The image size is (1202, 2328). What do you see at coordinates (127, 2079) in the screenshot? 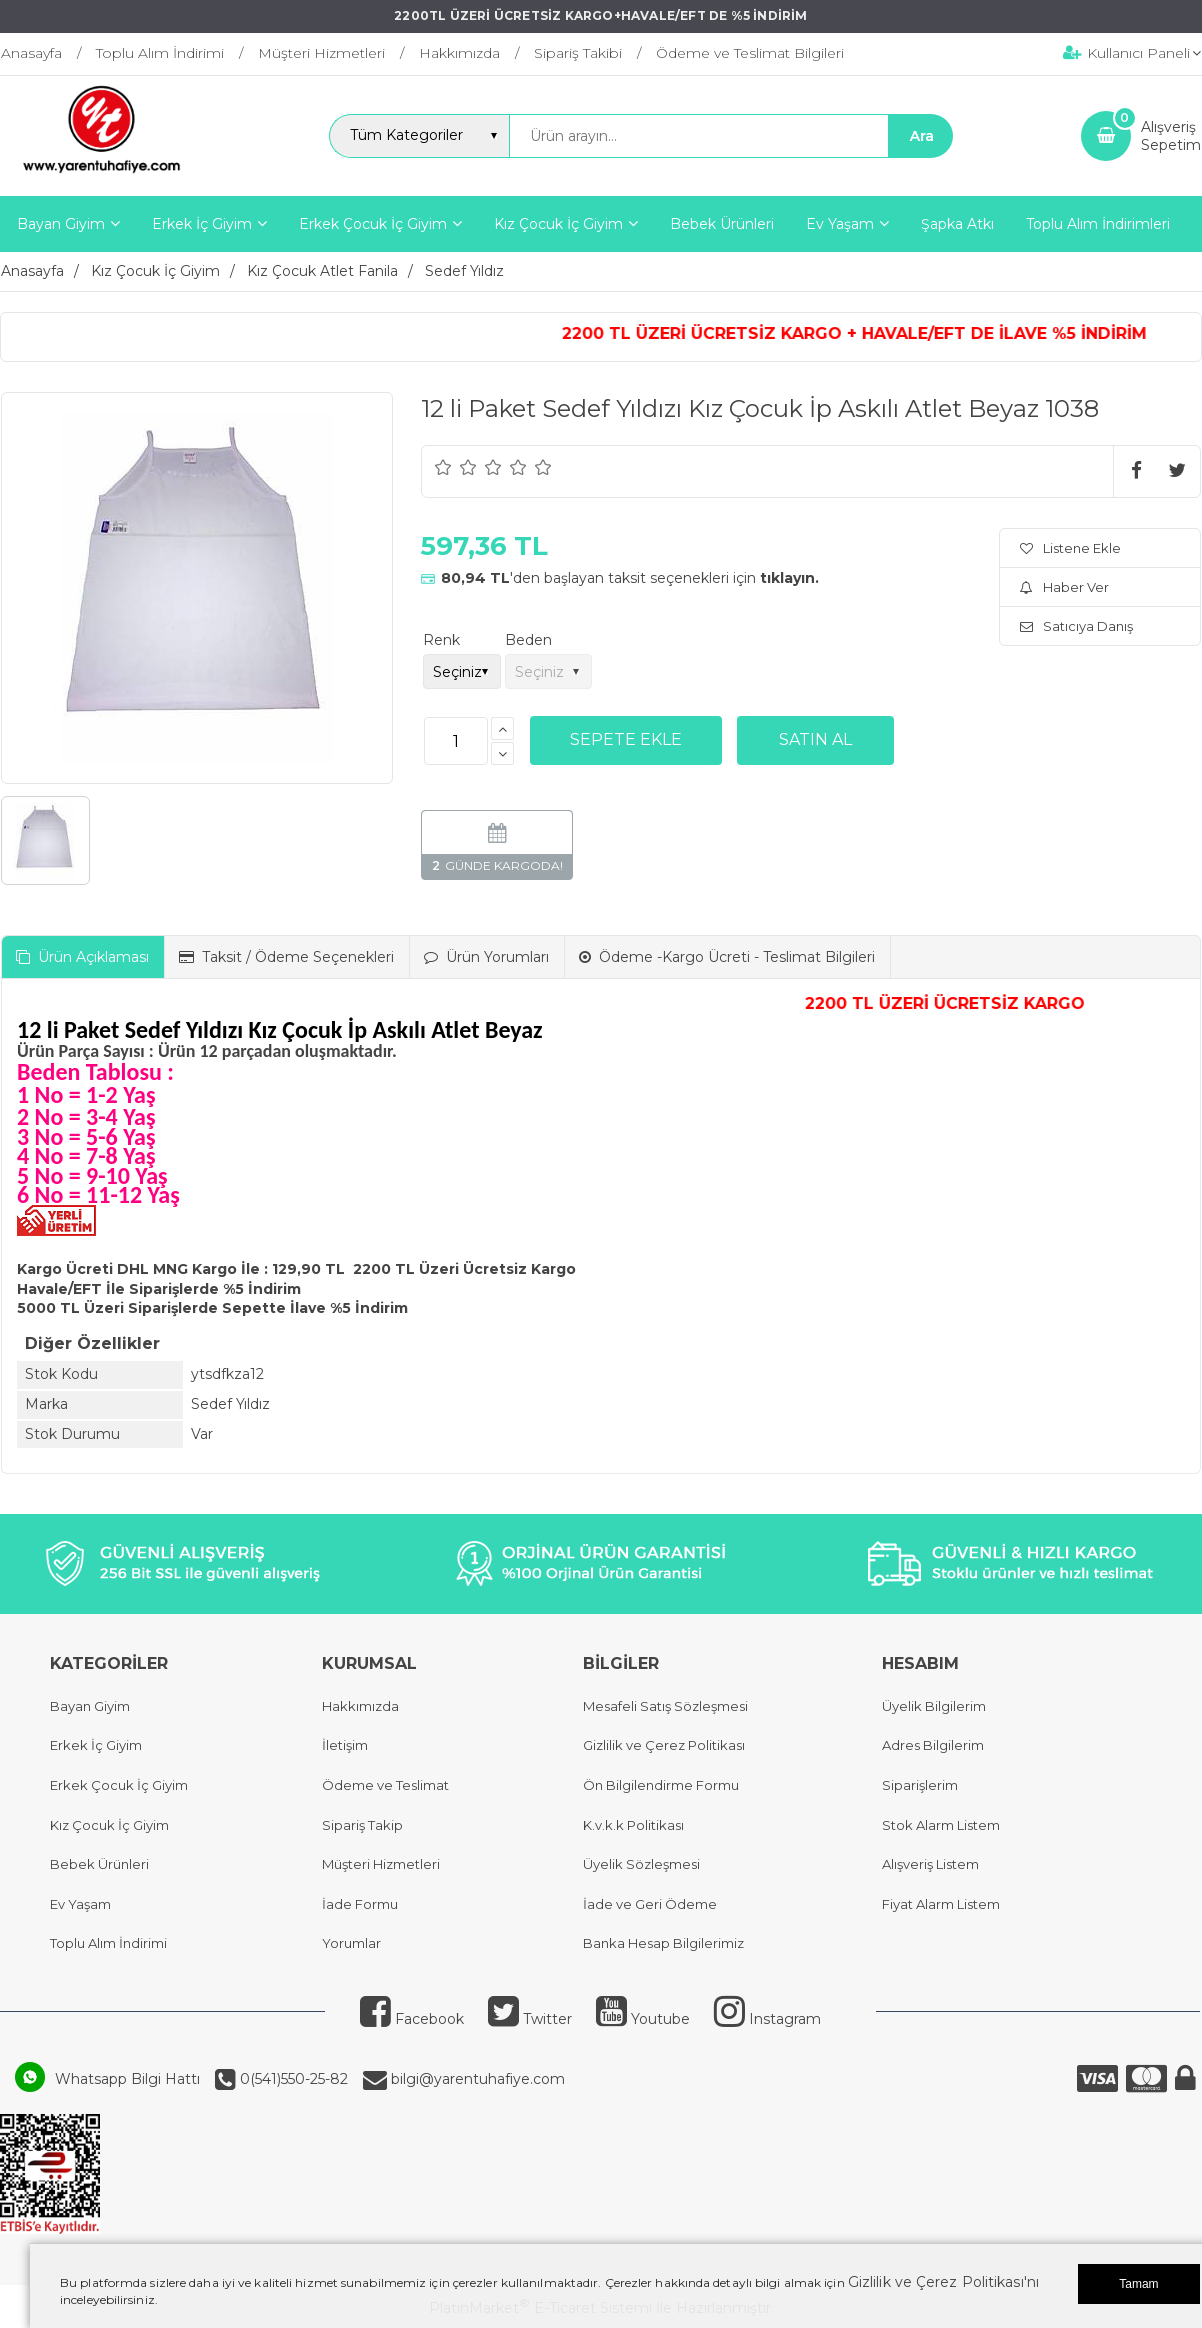
I see `Whatsapp Bilgi Hattı` at bounding box center [127, 2079].